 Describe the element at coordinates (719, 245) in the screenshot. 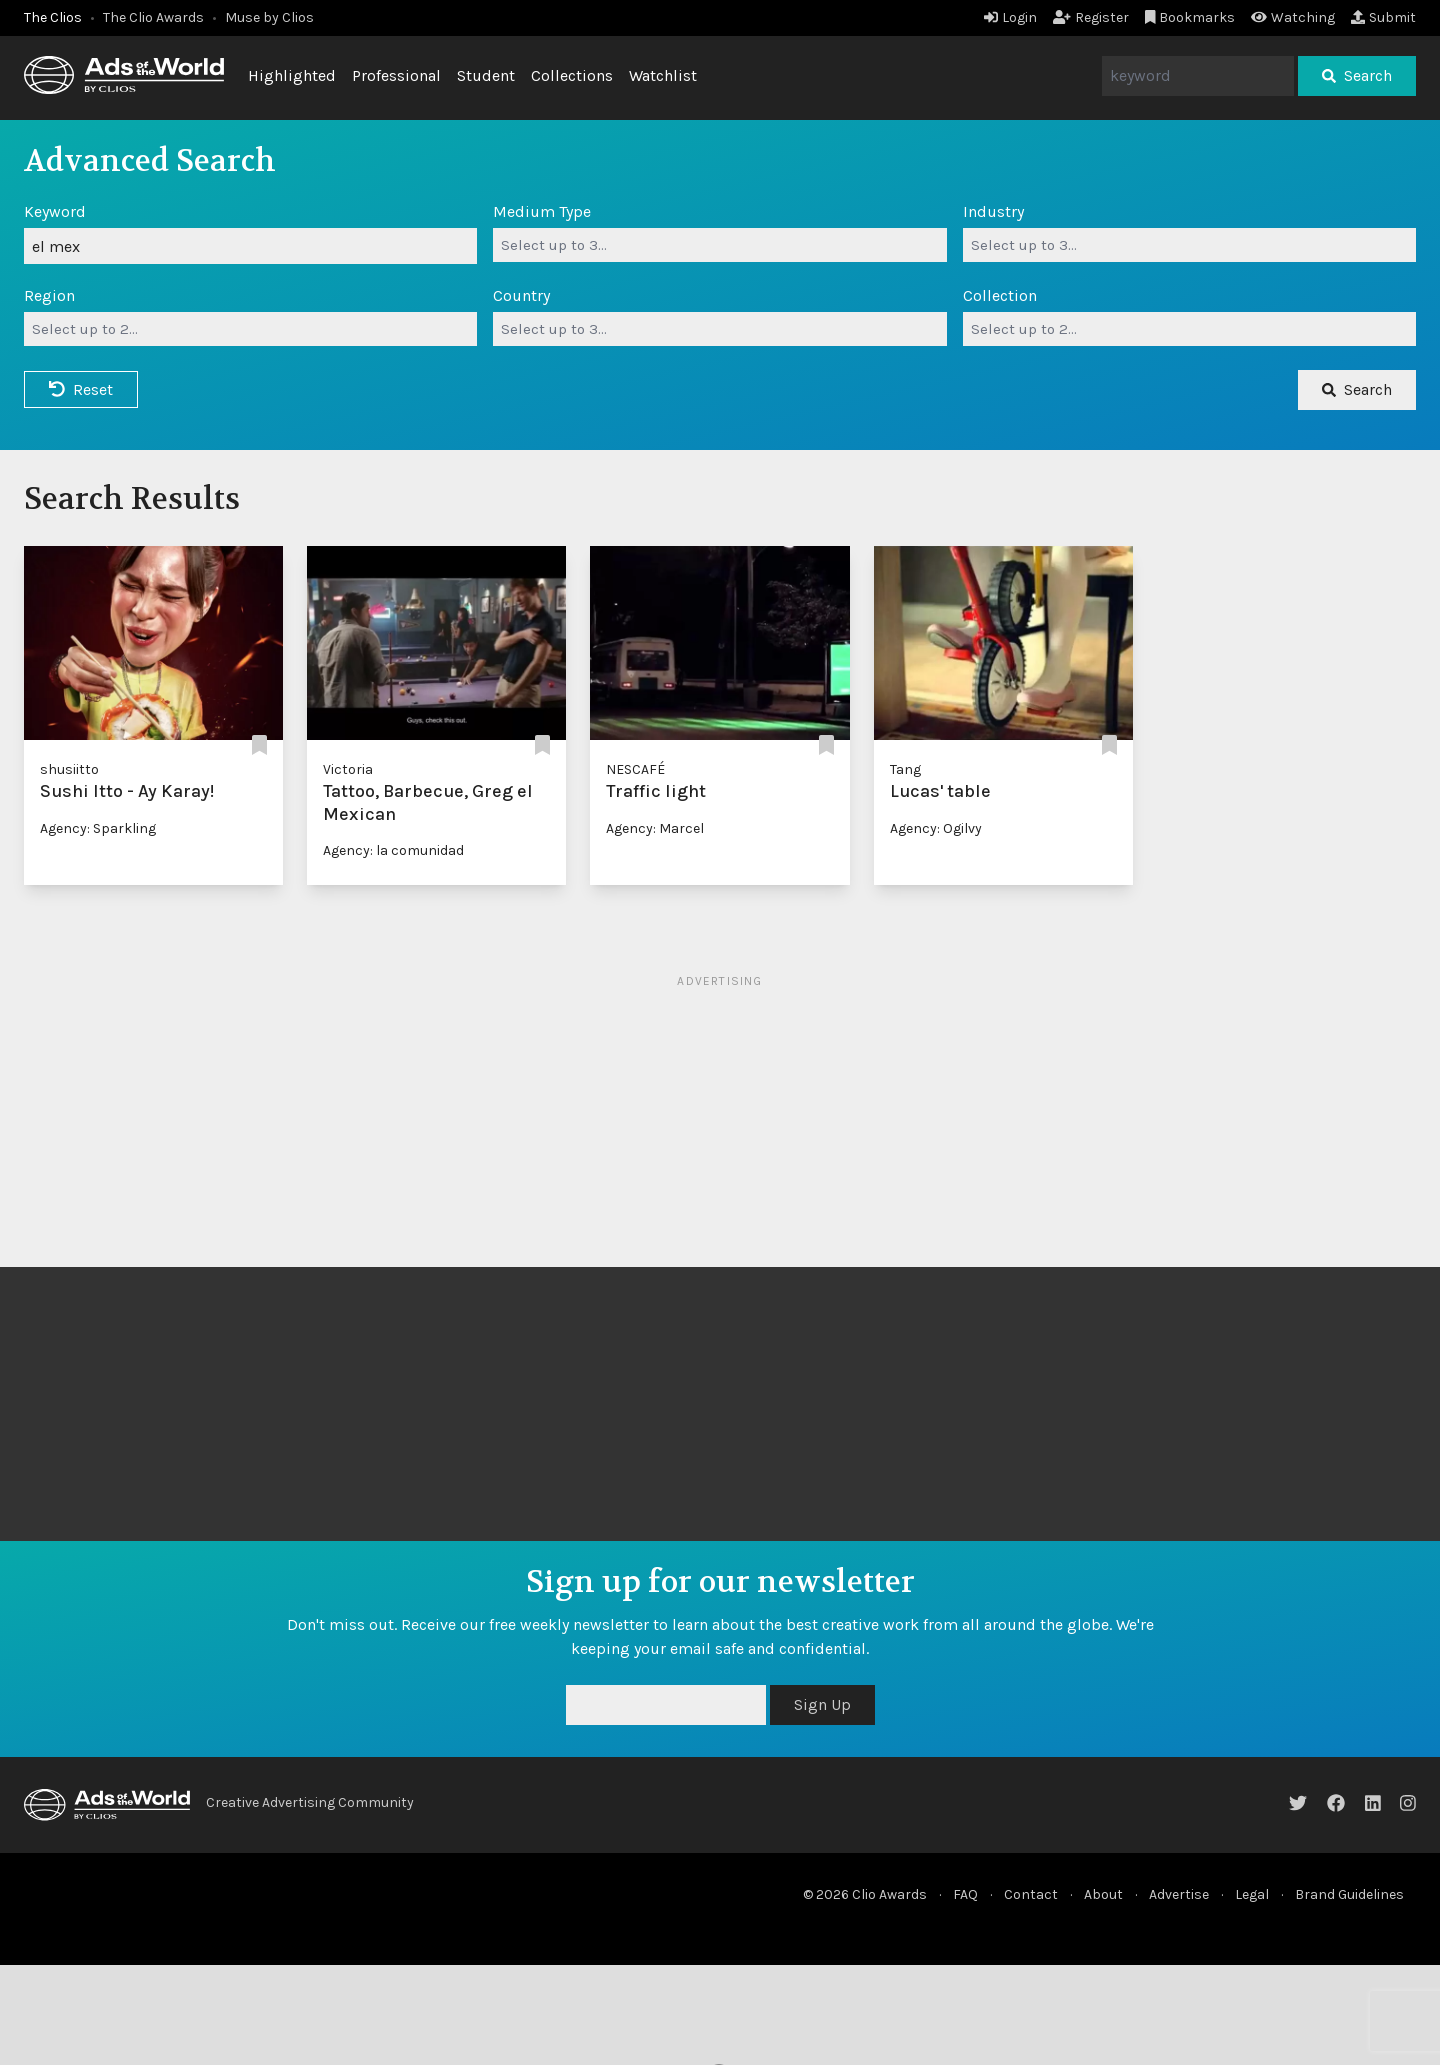

I see `[combobox]` at that location.